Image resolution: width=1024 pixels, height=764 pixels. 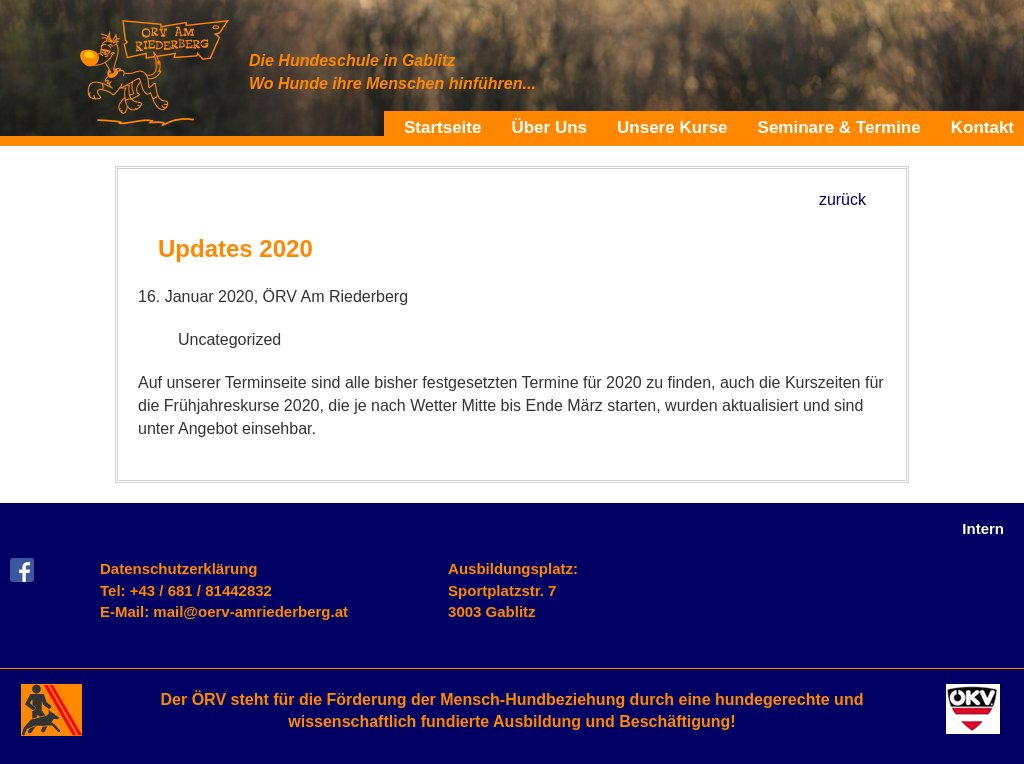 I want to click on Über Uns, so click(x=549, y=127).